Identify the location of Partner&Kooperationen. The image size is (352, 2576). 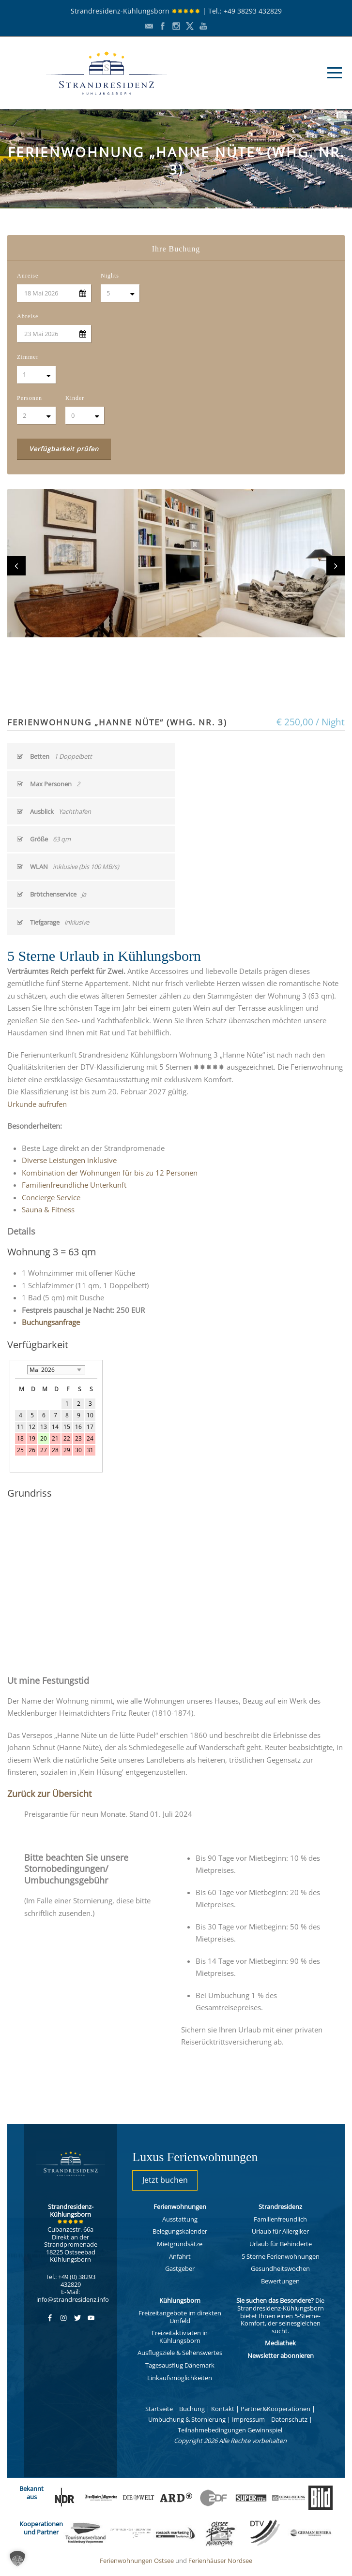
(275, 2408).